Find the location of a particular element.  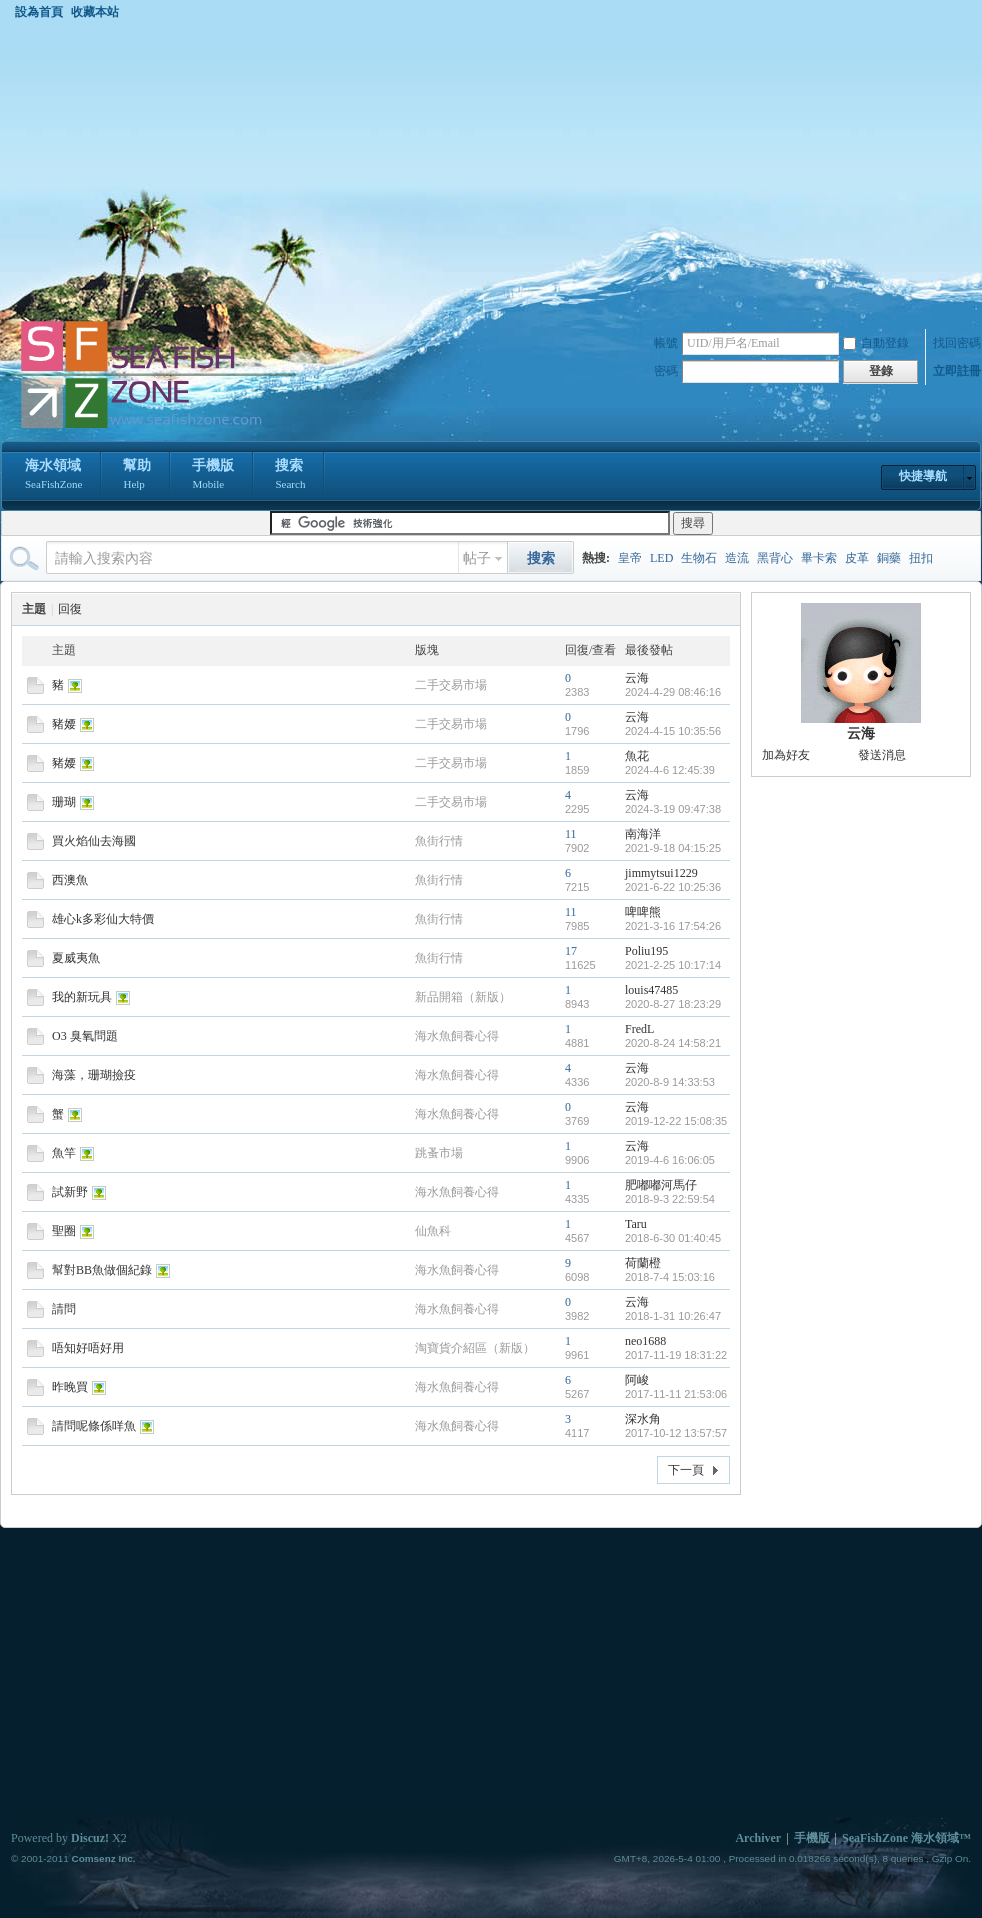

啤啤熊 is located at coordinates (643, 912).